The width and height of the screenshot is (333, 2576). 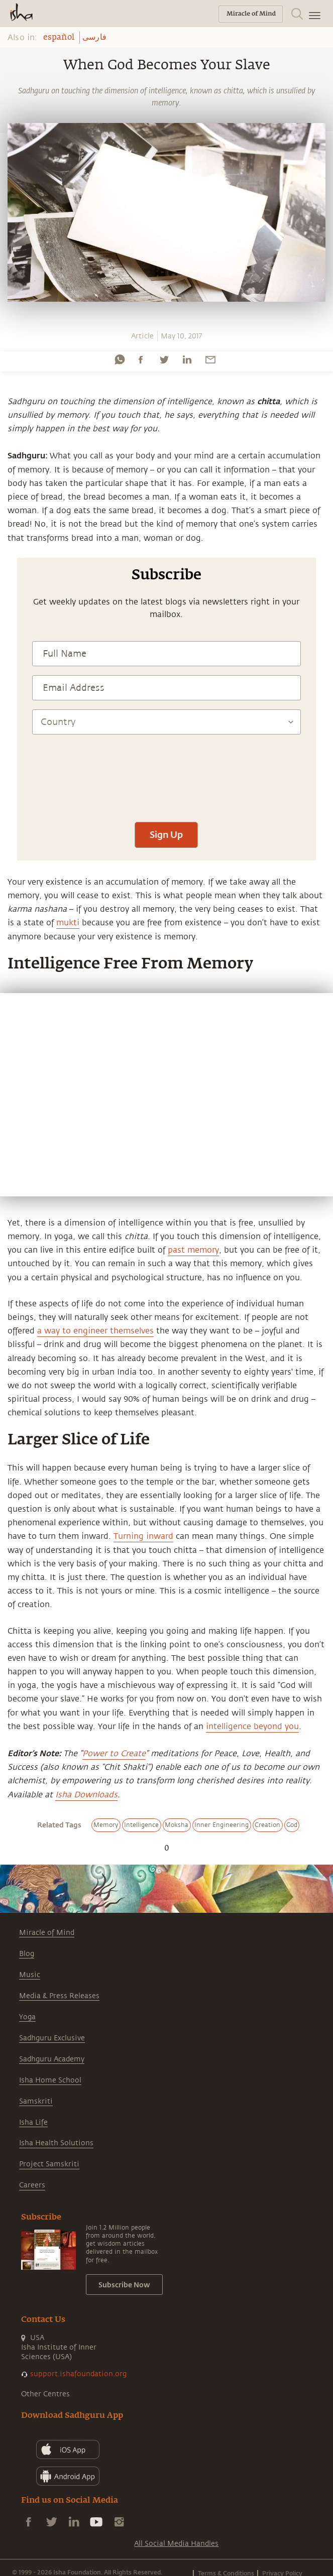 I want to click on Power to Create, so click(x=114, y=1753).